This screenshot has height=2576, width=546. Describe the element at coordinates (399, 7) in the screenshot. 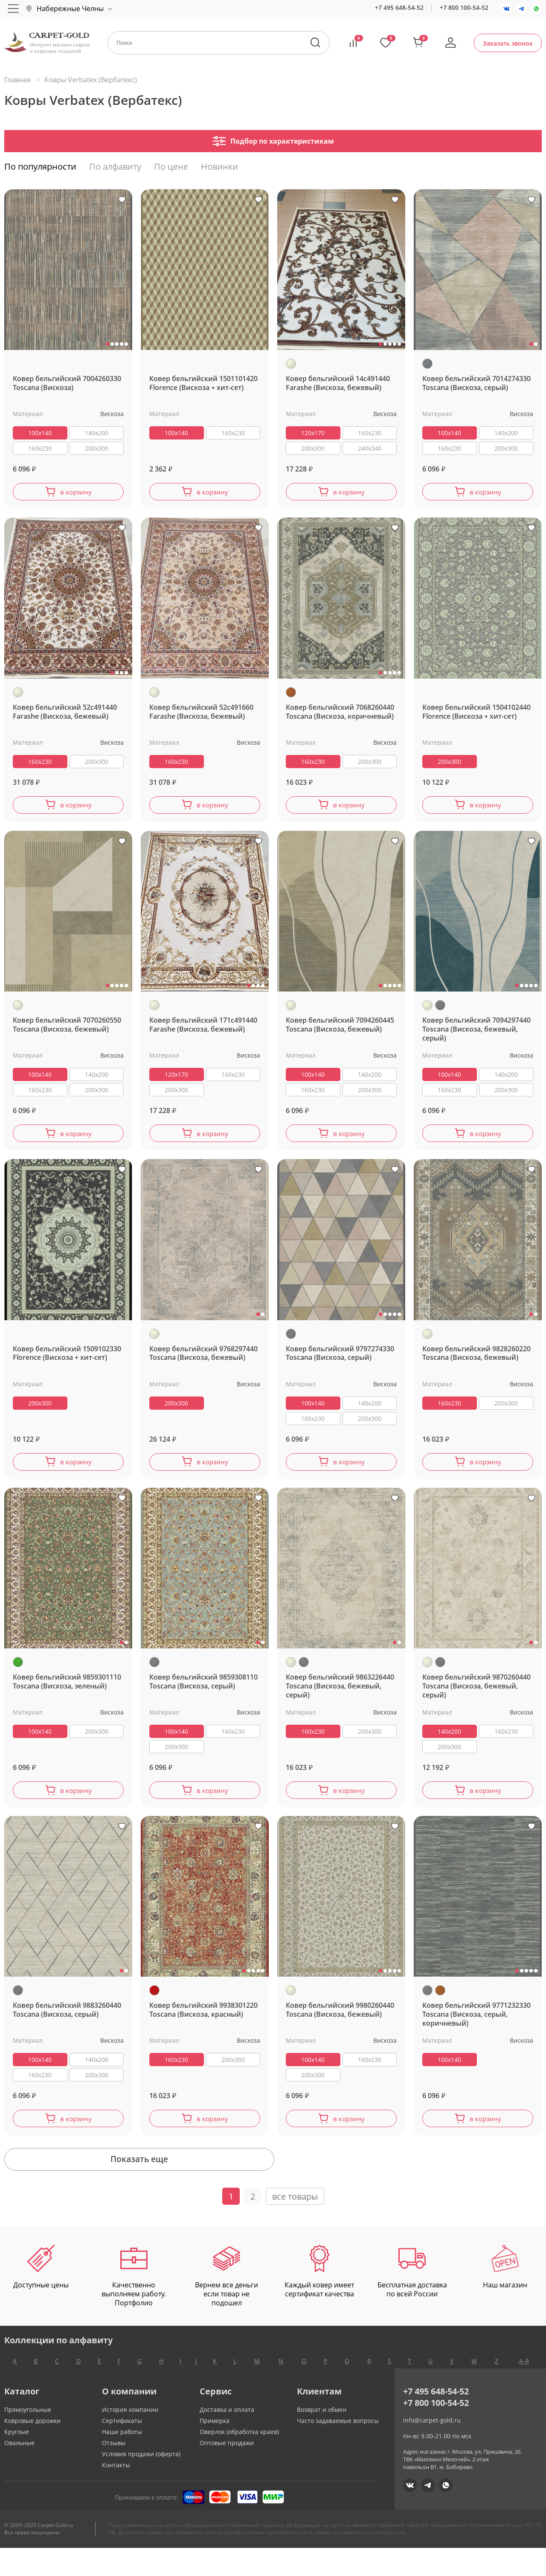

I see `+7 495 648-54-52` at that location.